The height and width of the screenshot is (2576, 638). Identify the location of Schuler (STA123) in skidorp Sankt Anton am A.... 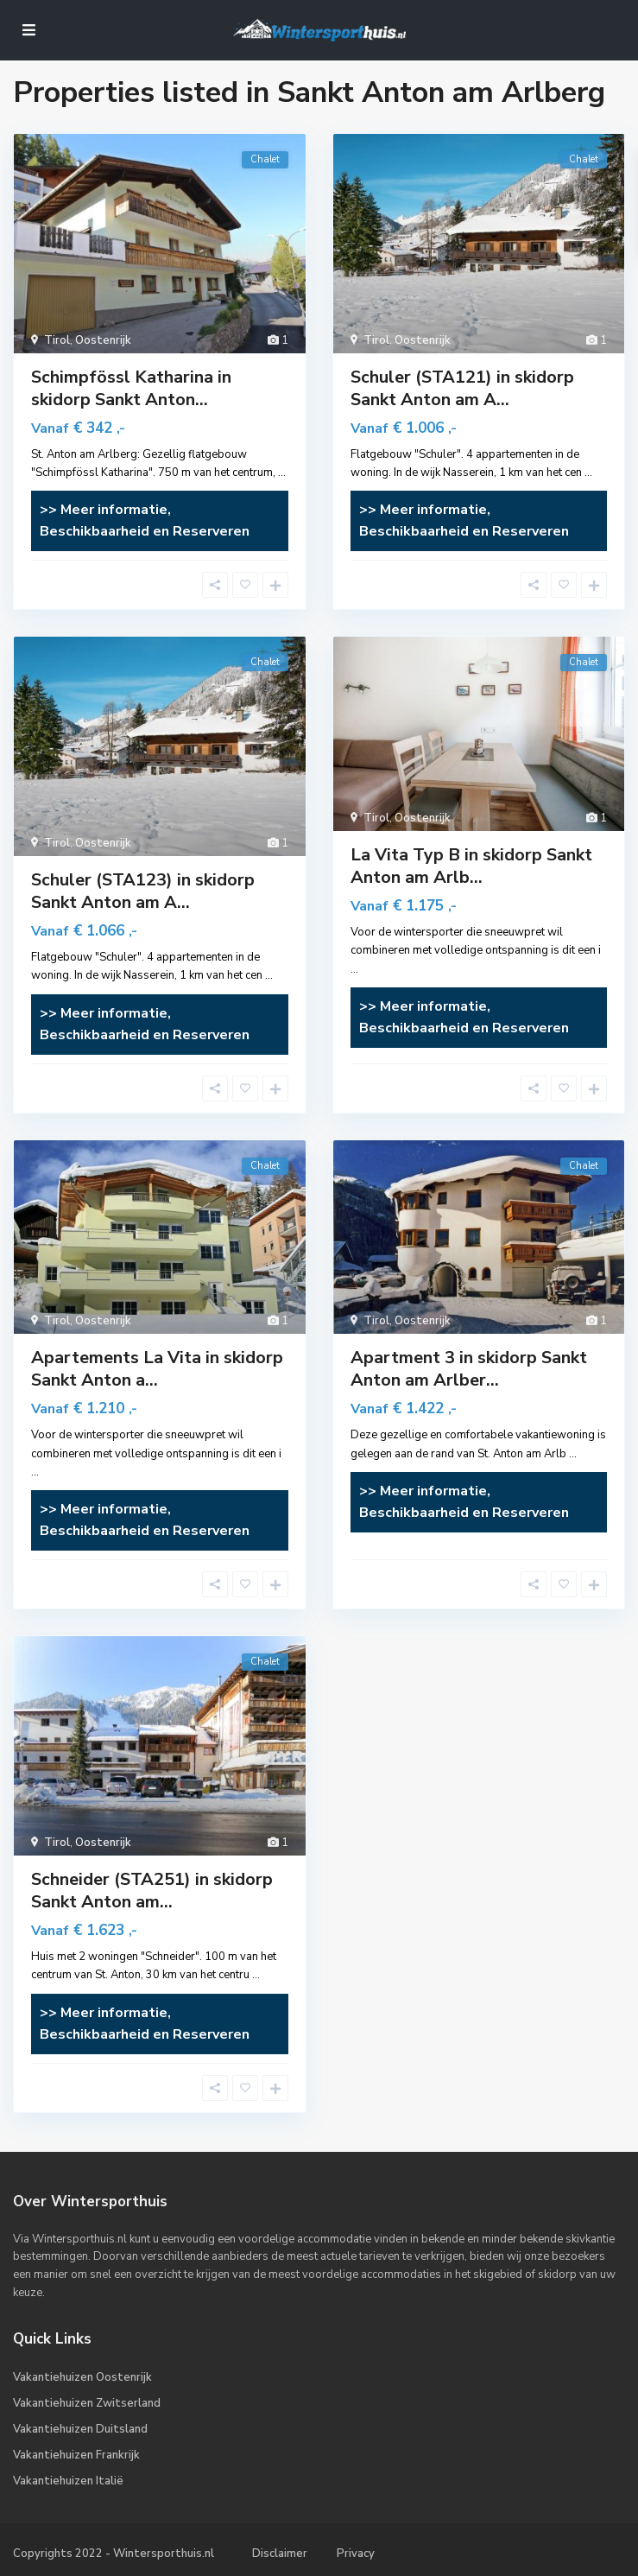
(143, 891).